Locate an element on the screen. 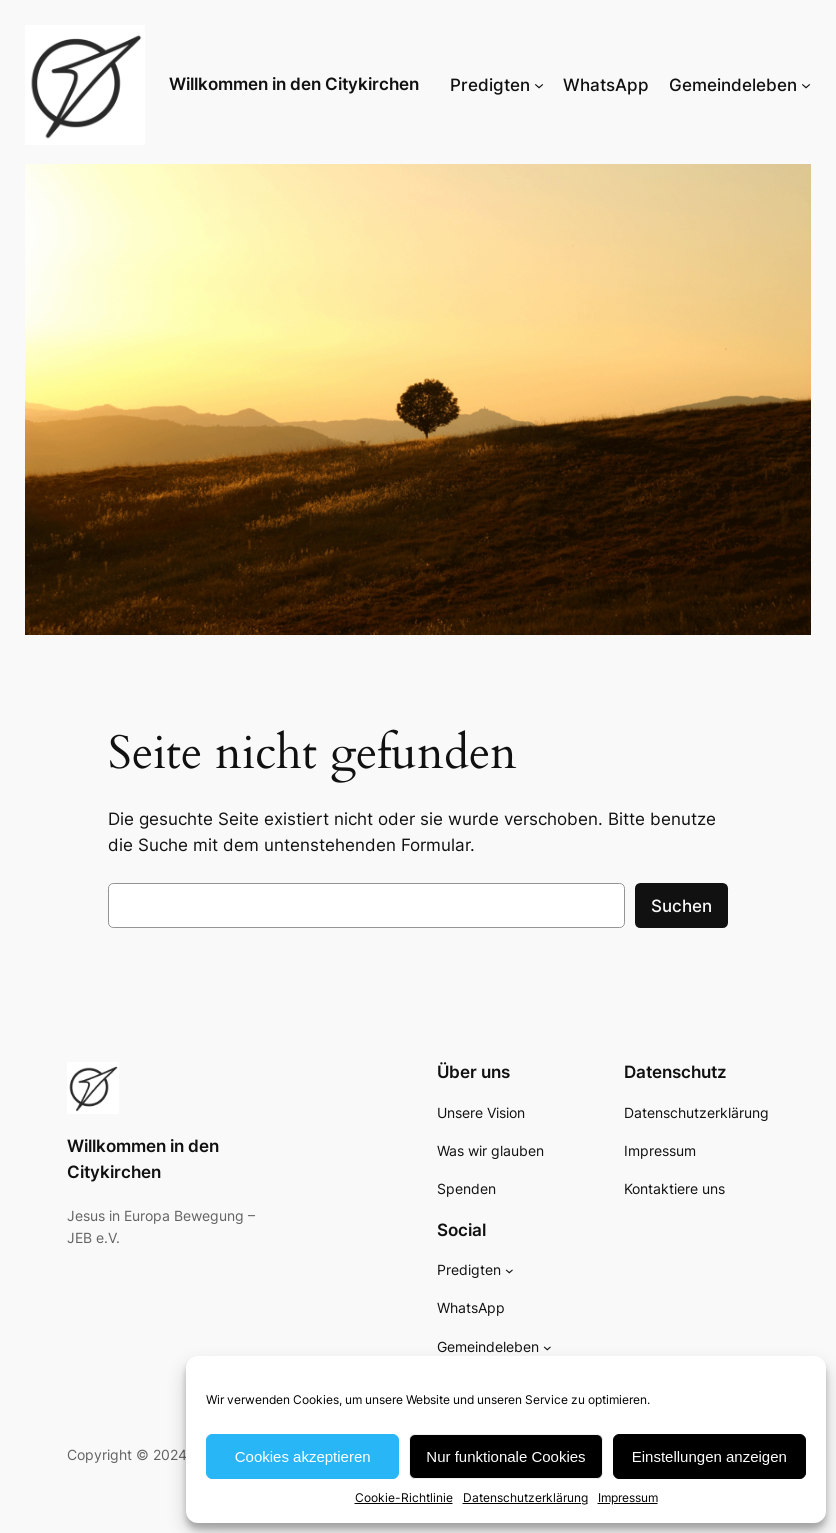 Image resolution: width=836 pixels, height=1533 pixels. Cookies akzeptieren is located at coordinates (303, 1456).